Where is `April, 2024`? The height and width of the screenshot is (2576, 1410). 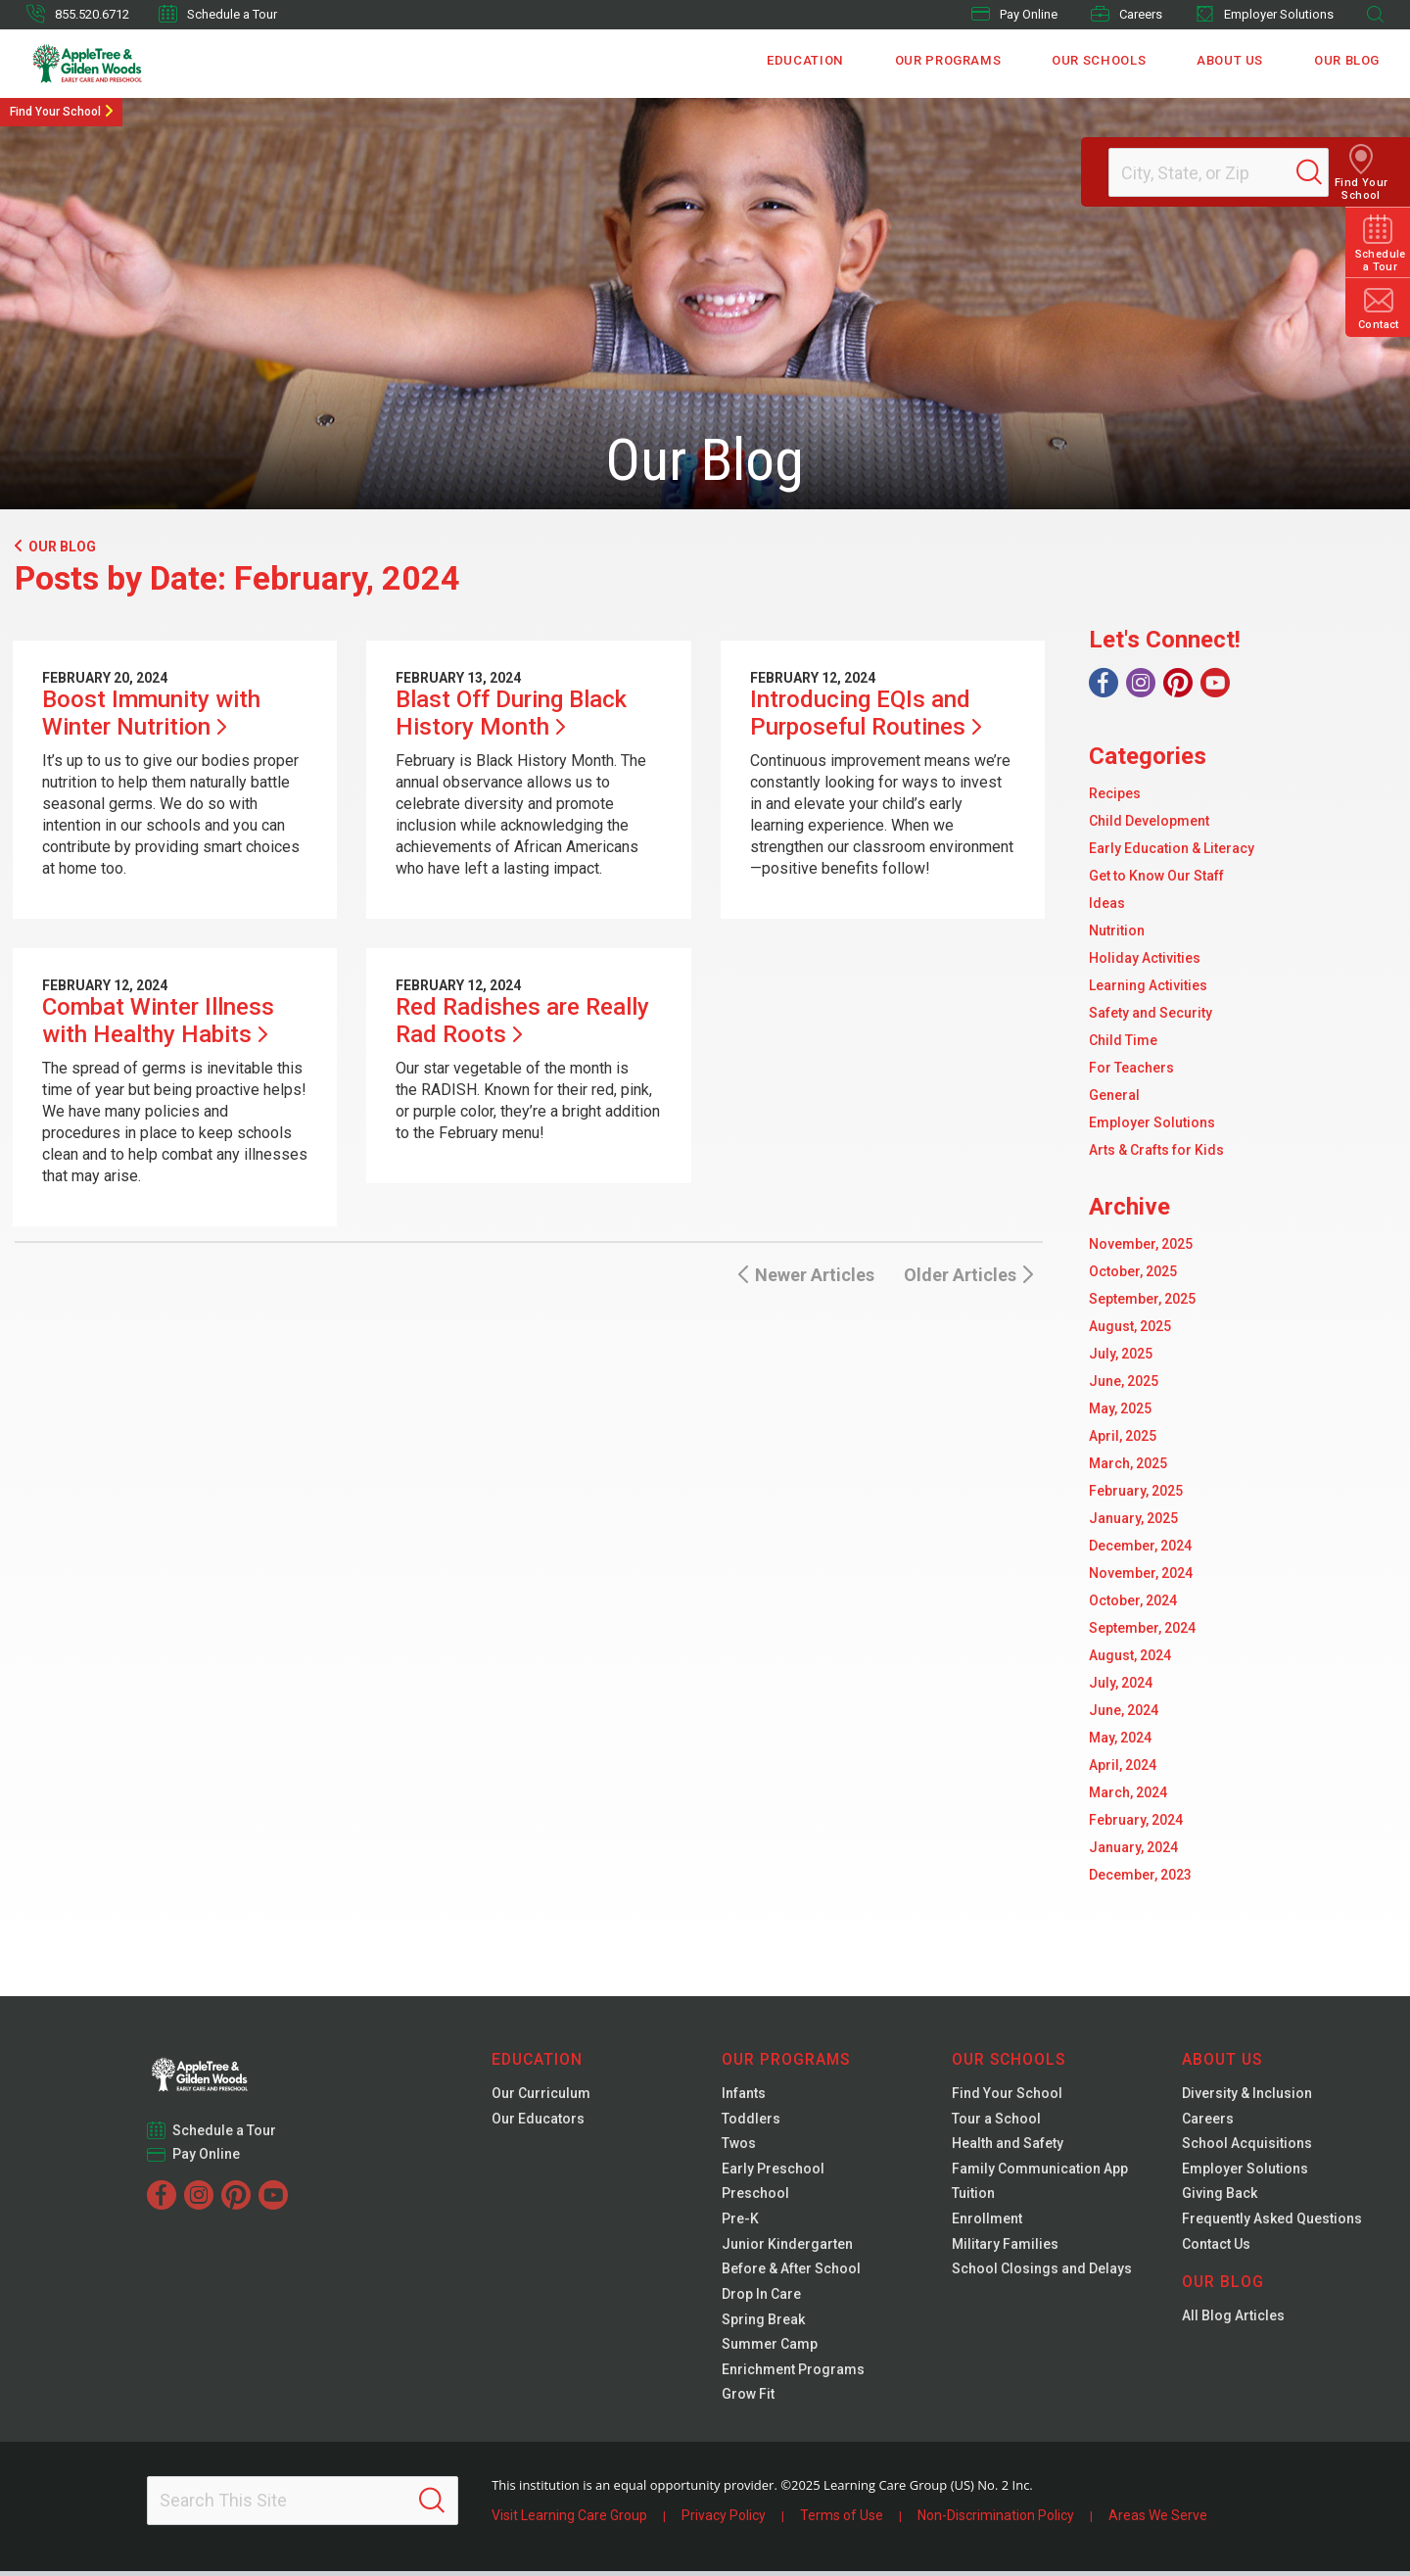
April, 2024 is located at coordinates (1122, 1765).